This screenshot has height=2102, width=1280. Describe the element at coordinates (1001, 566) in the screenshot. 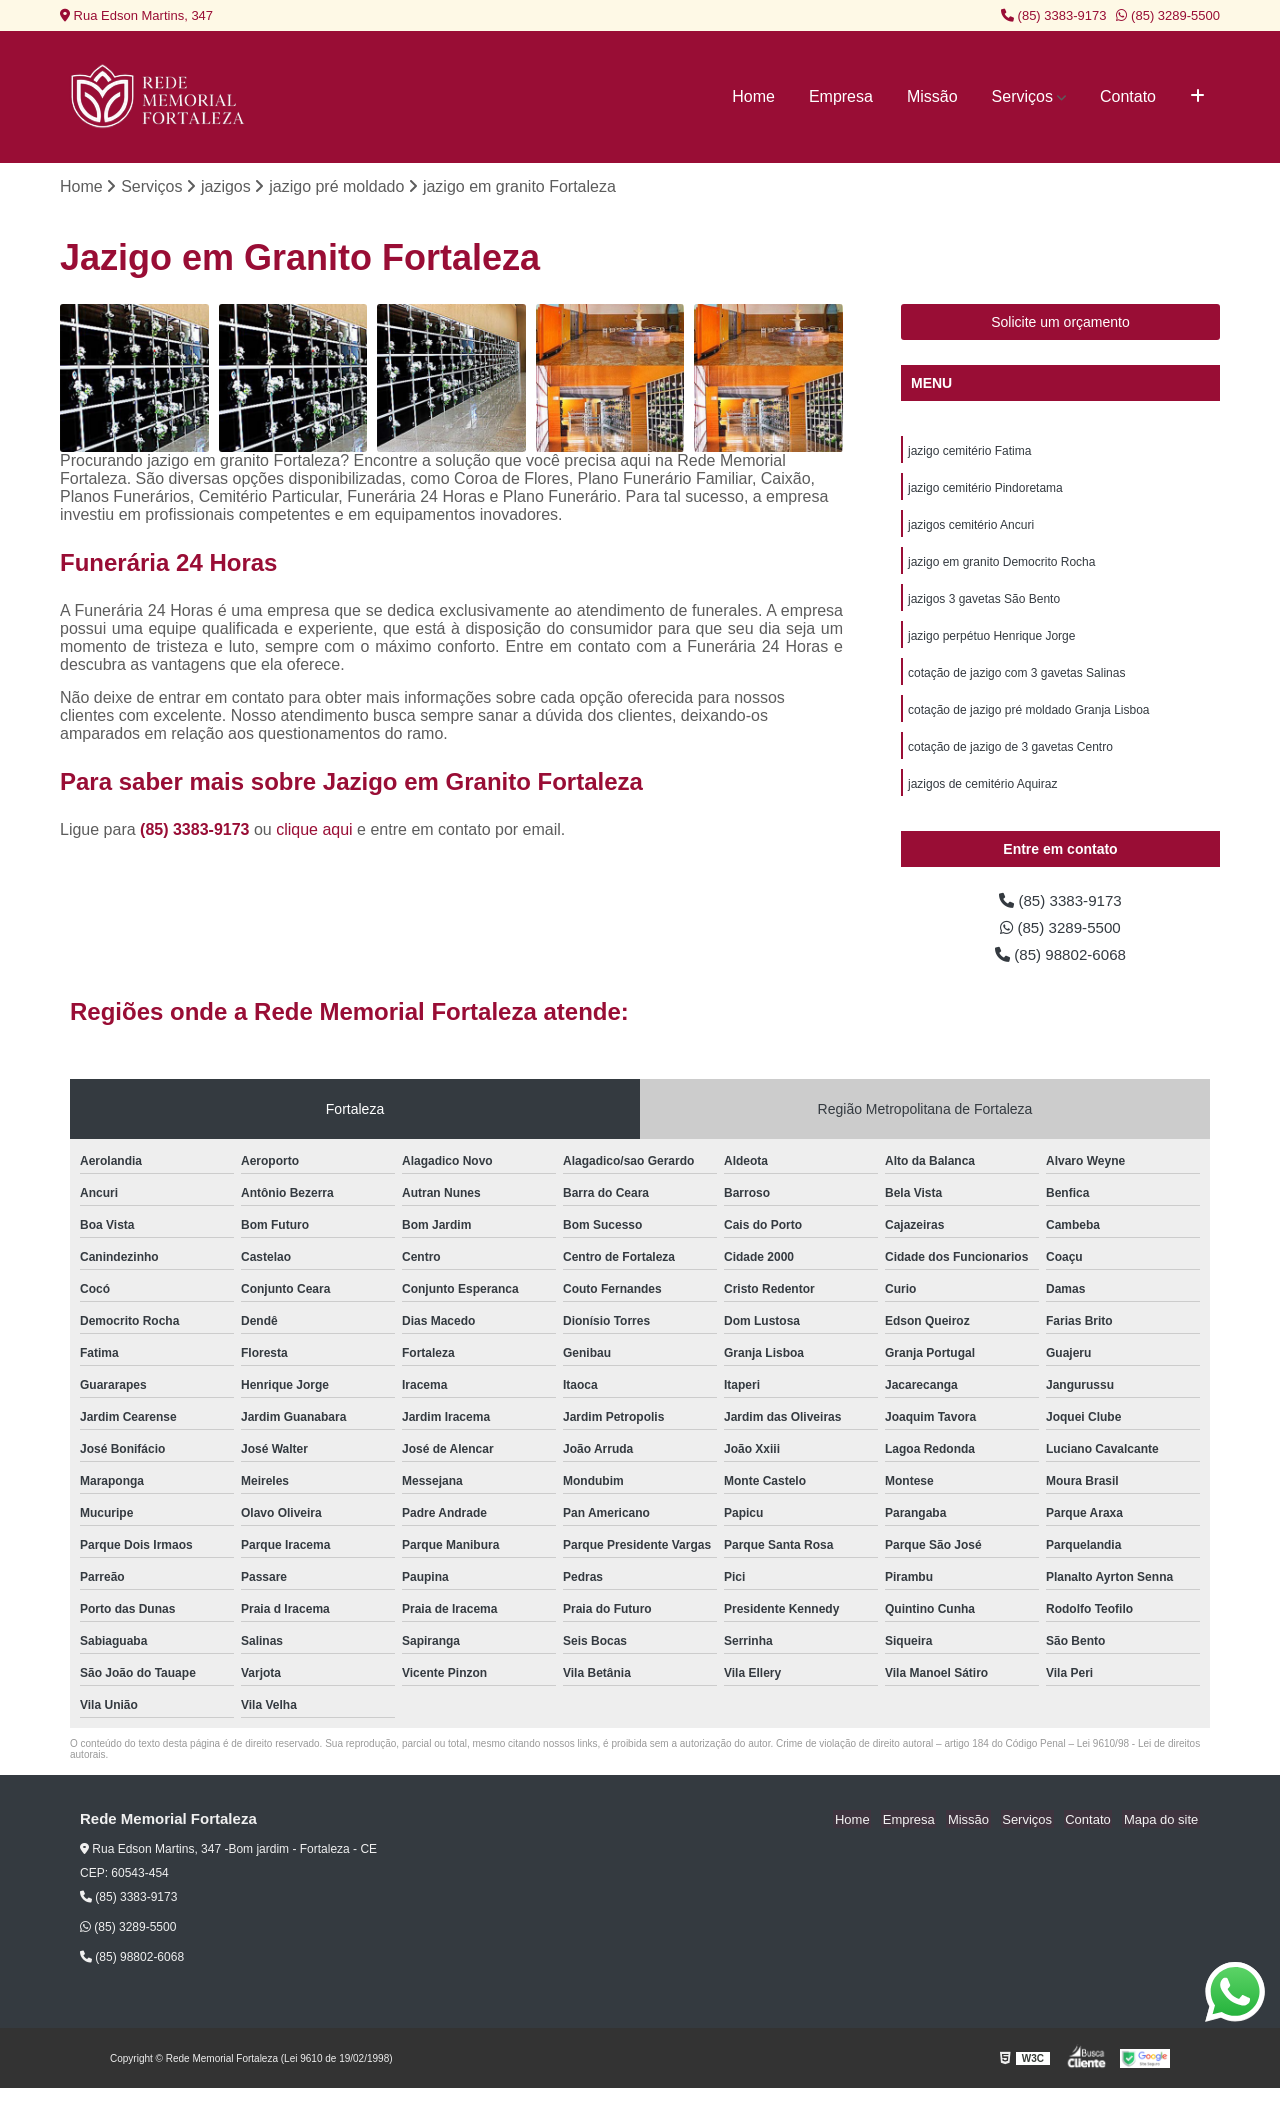

I see `jazigo em granito Democrito Rocha` at that location.